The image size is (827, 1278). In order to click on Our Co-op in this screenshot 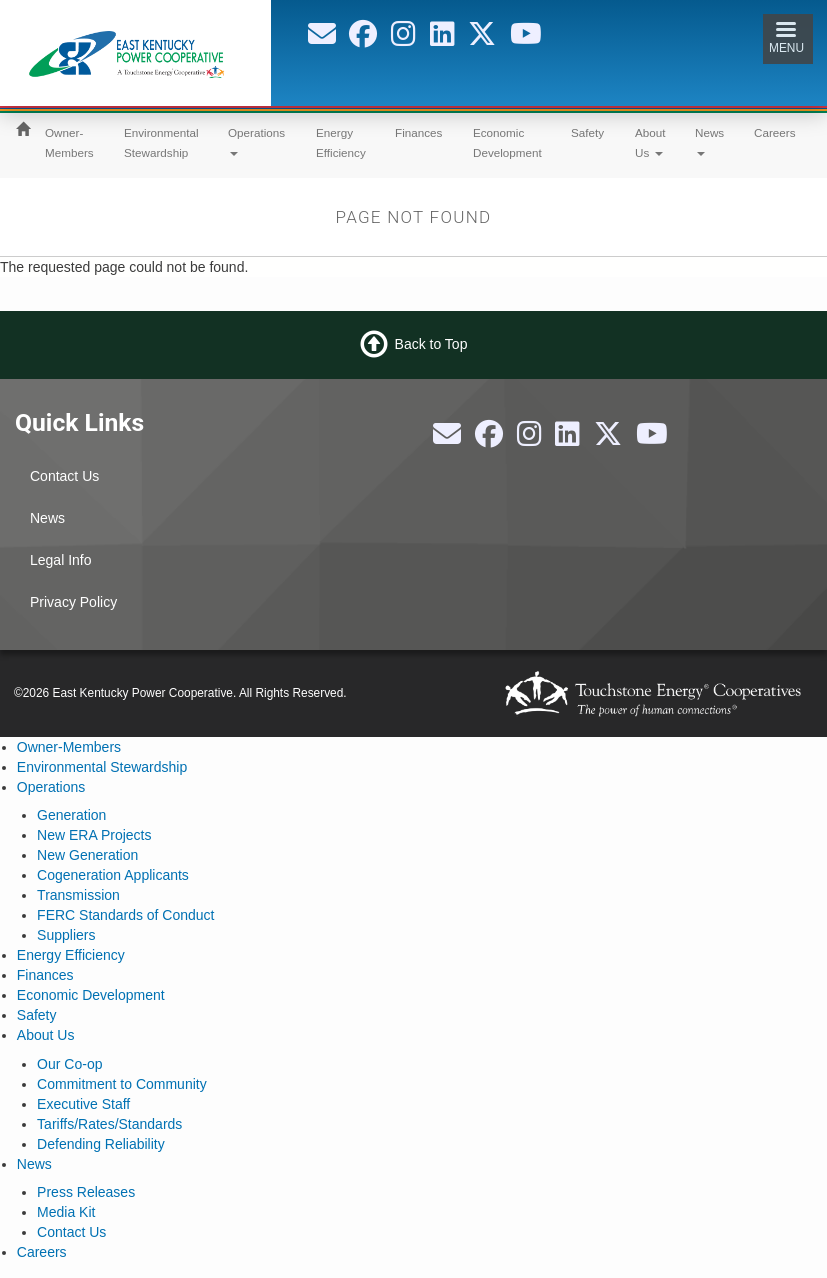, I will do `click(69, 1064)`.